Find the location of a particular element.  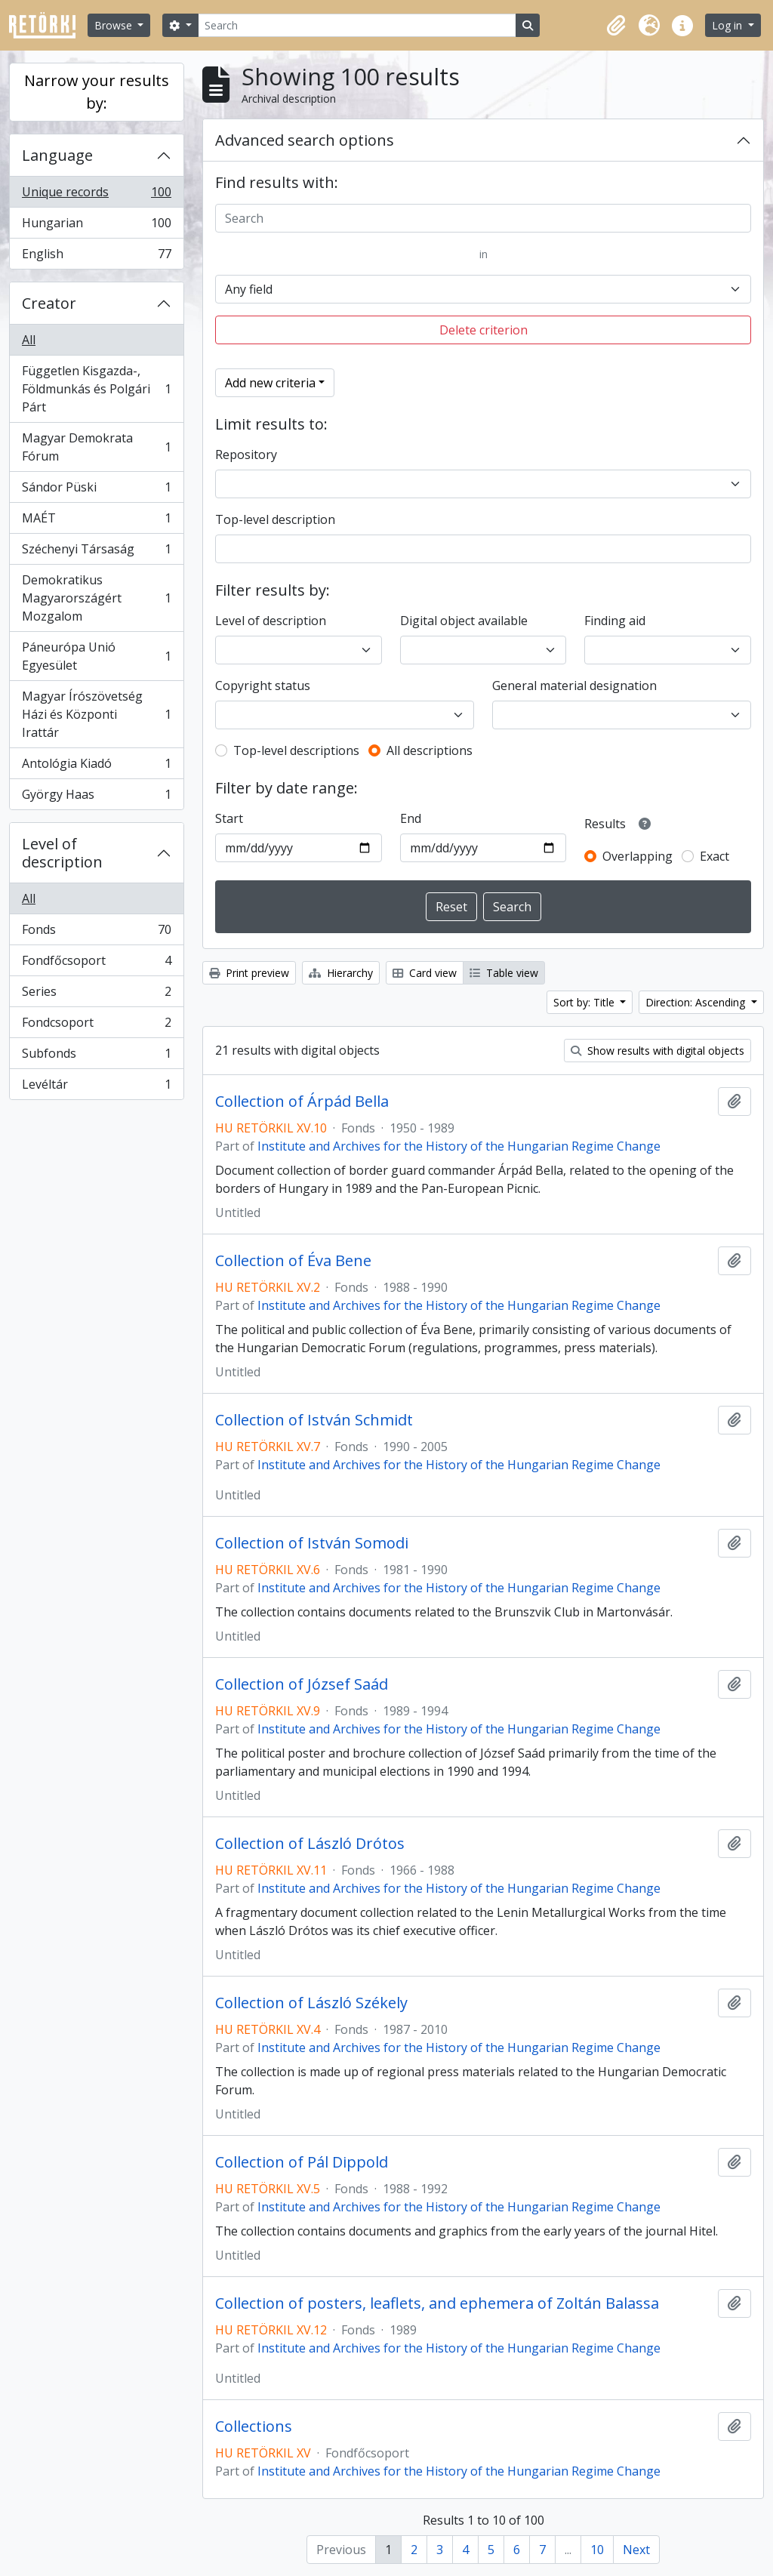

Sort by: Title is located at coordinates (585, 1002).